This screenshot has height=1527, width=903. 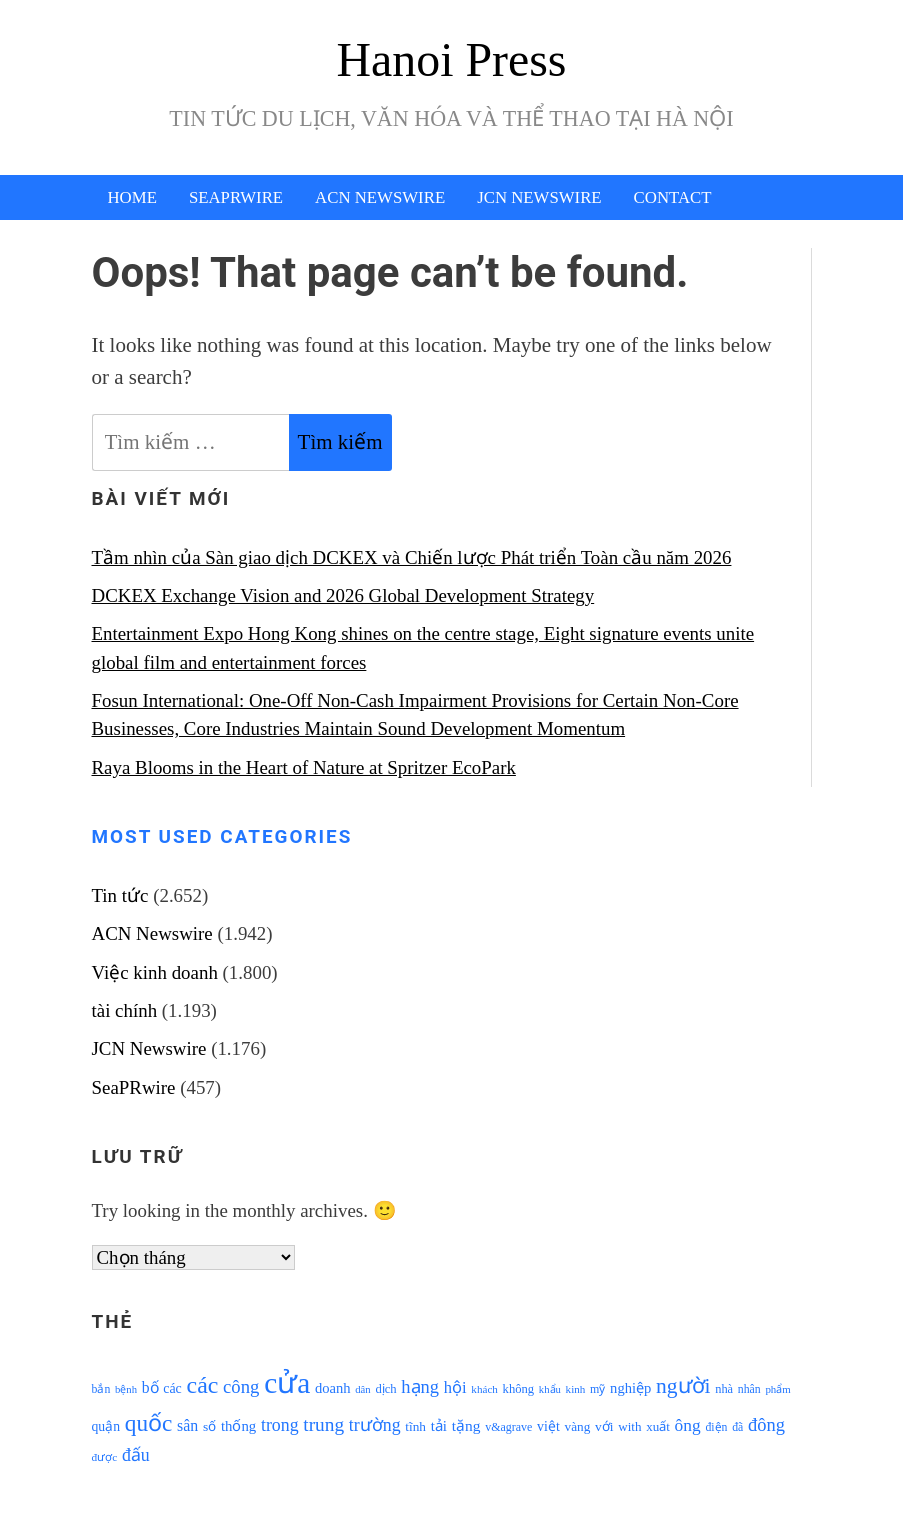 I want to click on hội [hội (1.531 mục)], so click(x=455, y=1387).